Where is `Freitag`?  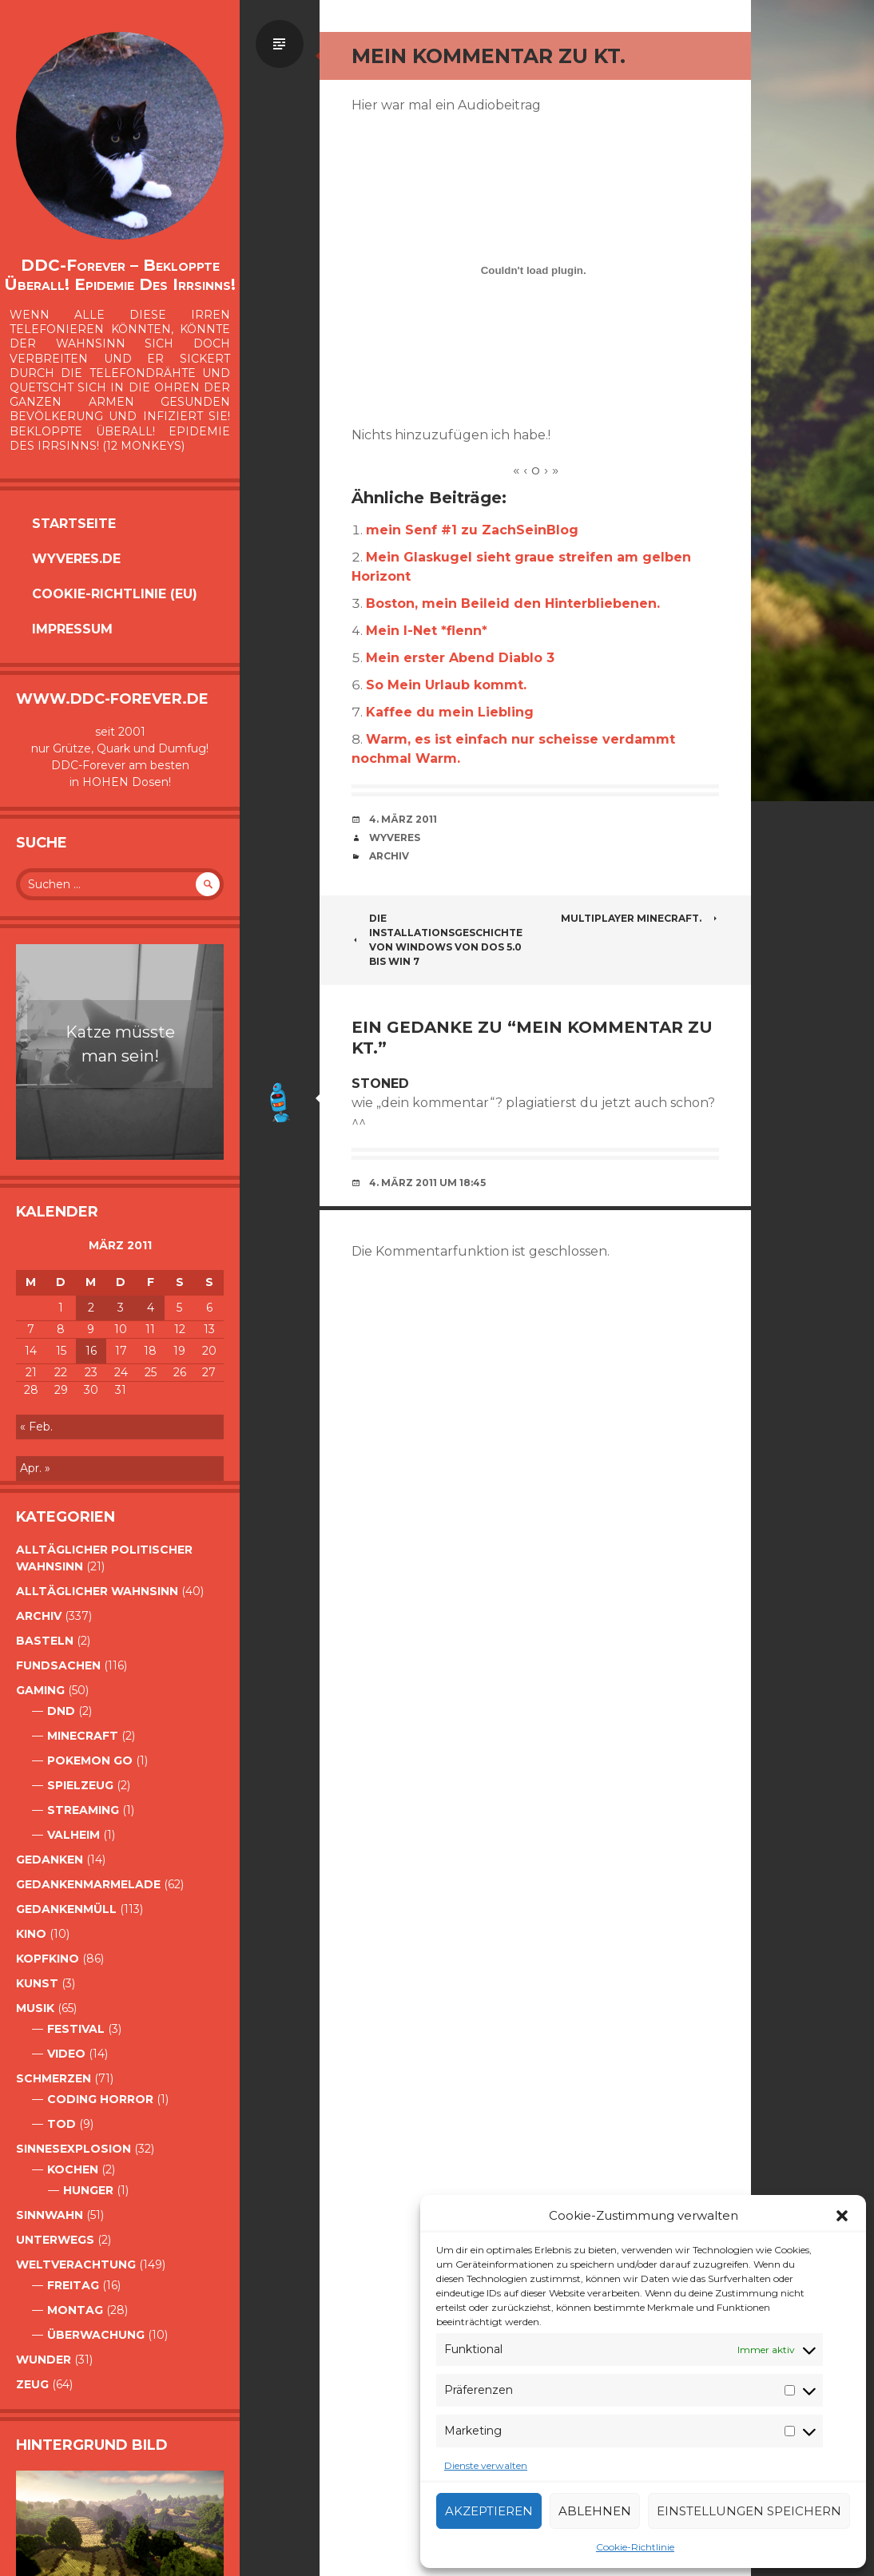 Freitag is located at coordinates (73, 2285).